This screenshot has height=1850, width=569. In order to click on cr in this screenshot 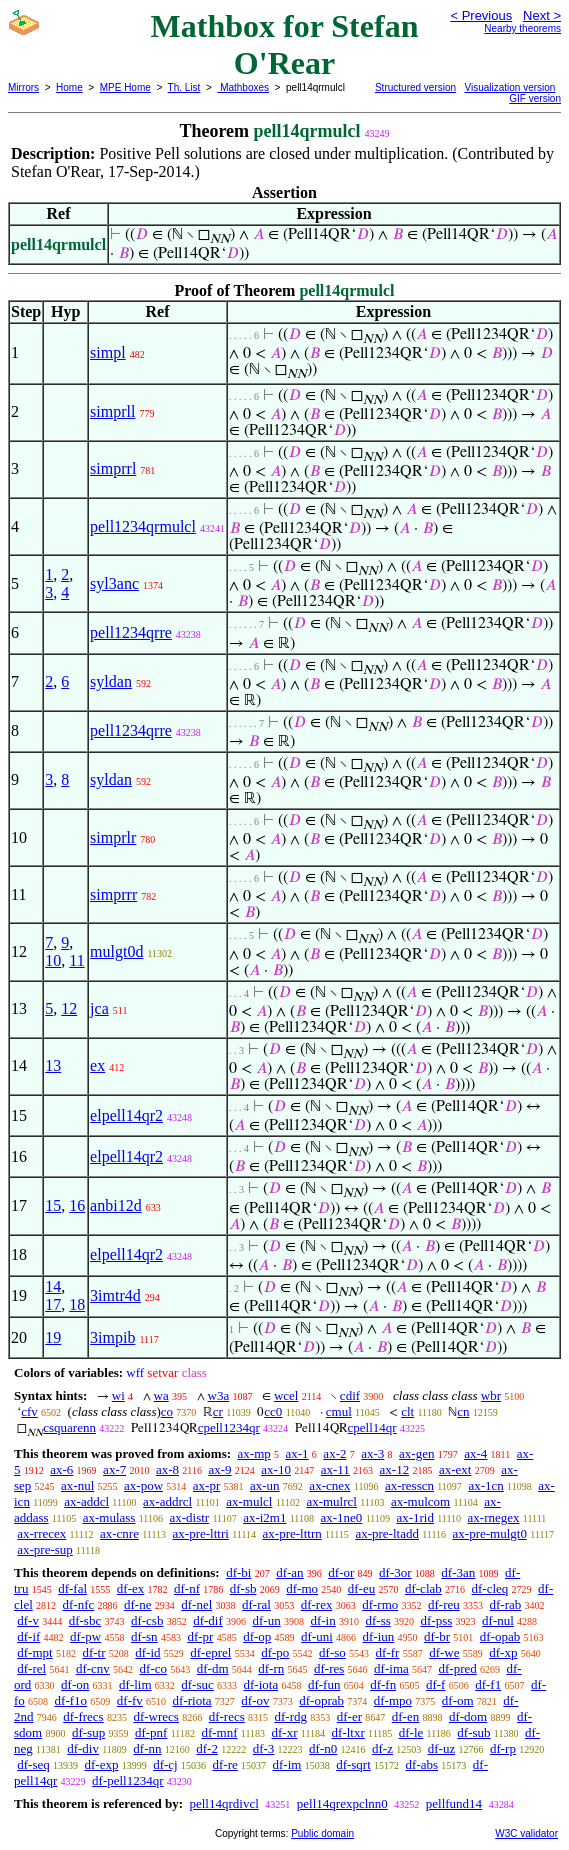, I will do `click(218, 1411)`.